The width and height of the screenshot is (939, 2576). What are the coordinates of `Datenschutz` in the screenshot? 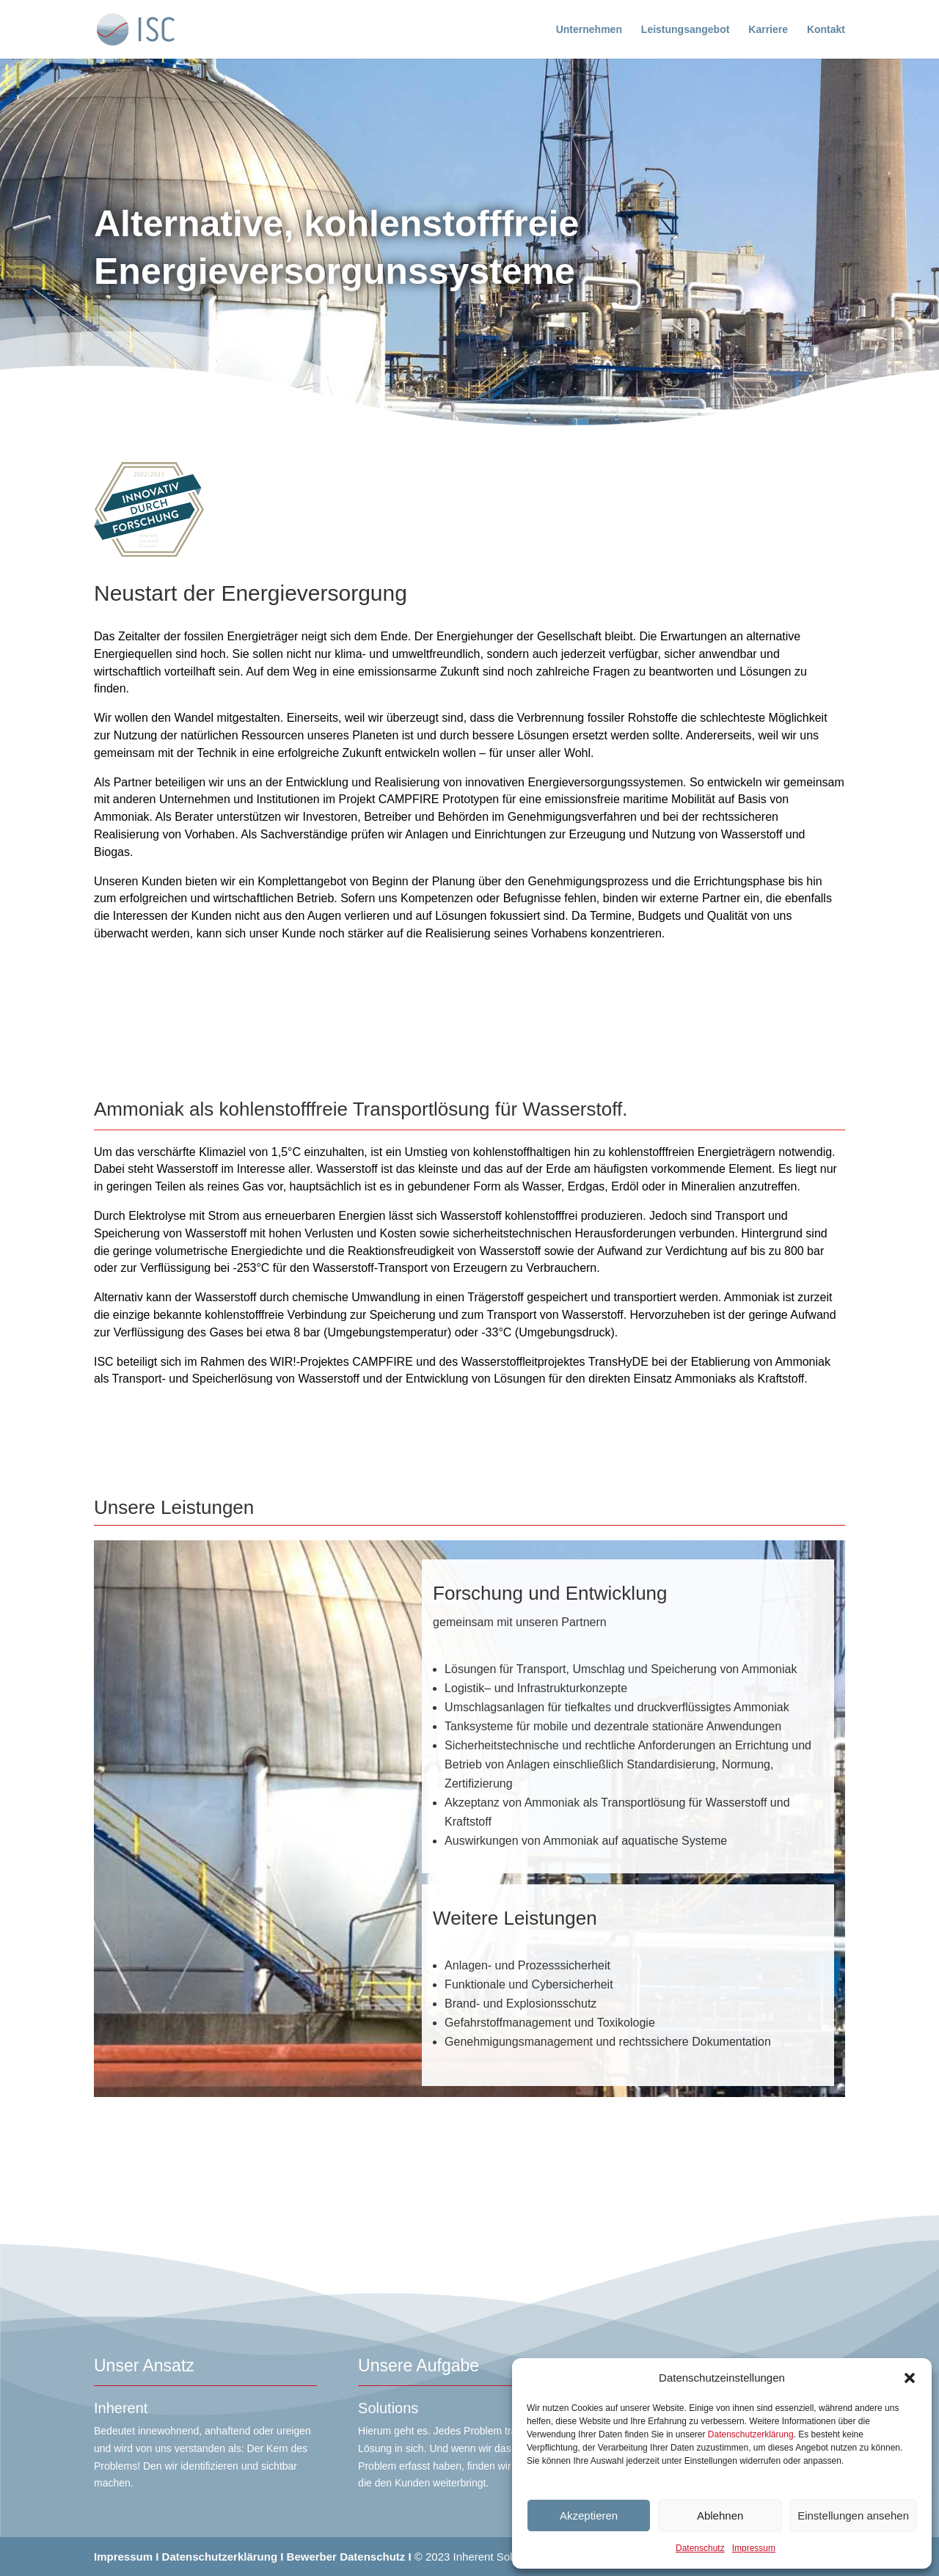 It's located at (700, 2548).